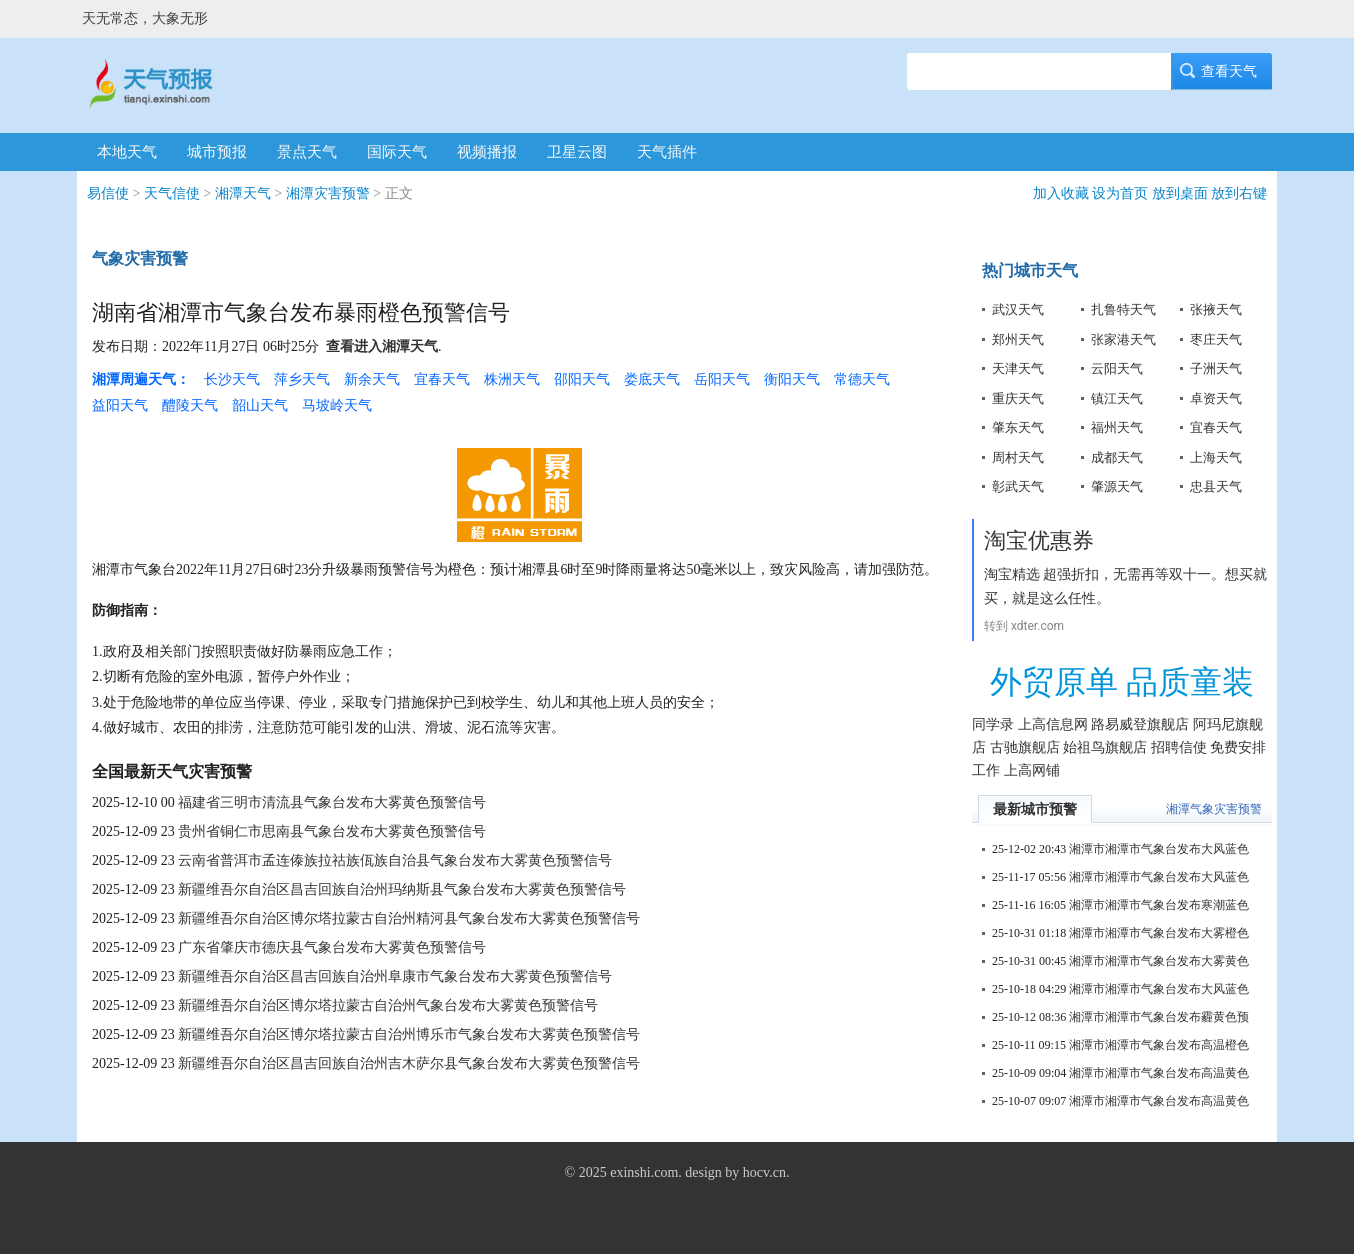 This screenshot has height=1254, width=1354. What do you see at coordinates (395, 860) in the screenshot?
I see `云南省普洱市孟连傣族拉祜族佤族自治县气象台发布大雾黄色预警信号` at bounding box center [395, 860].